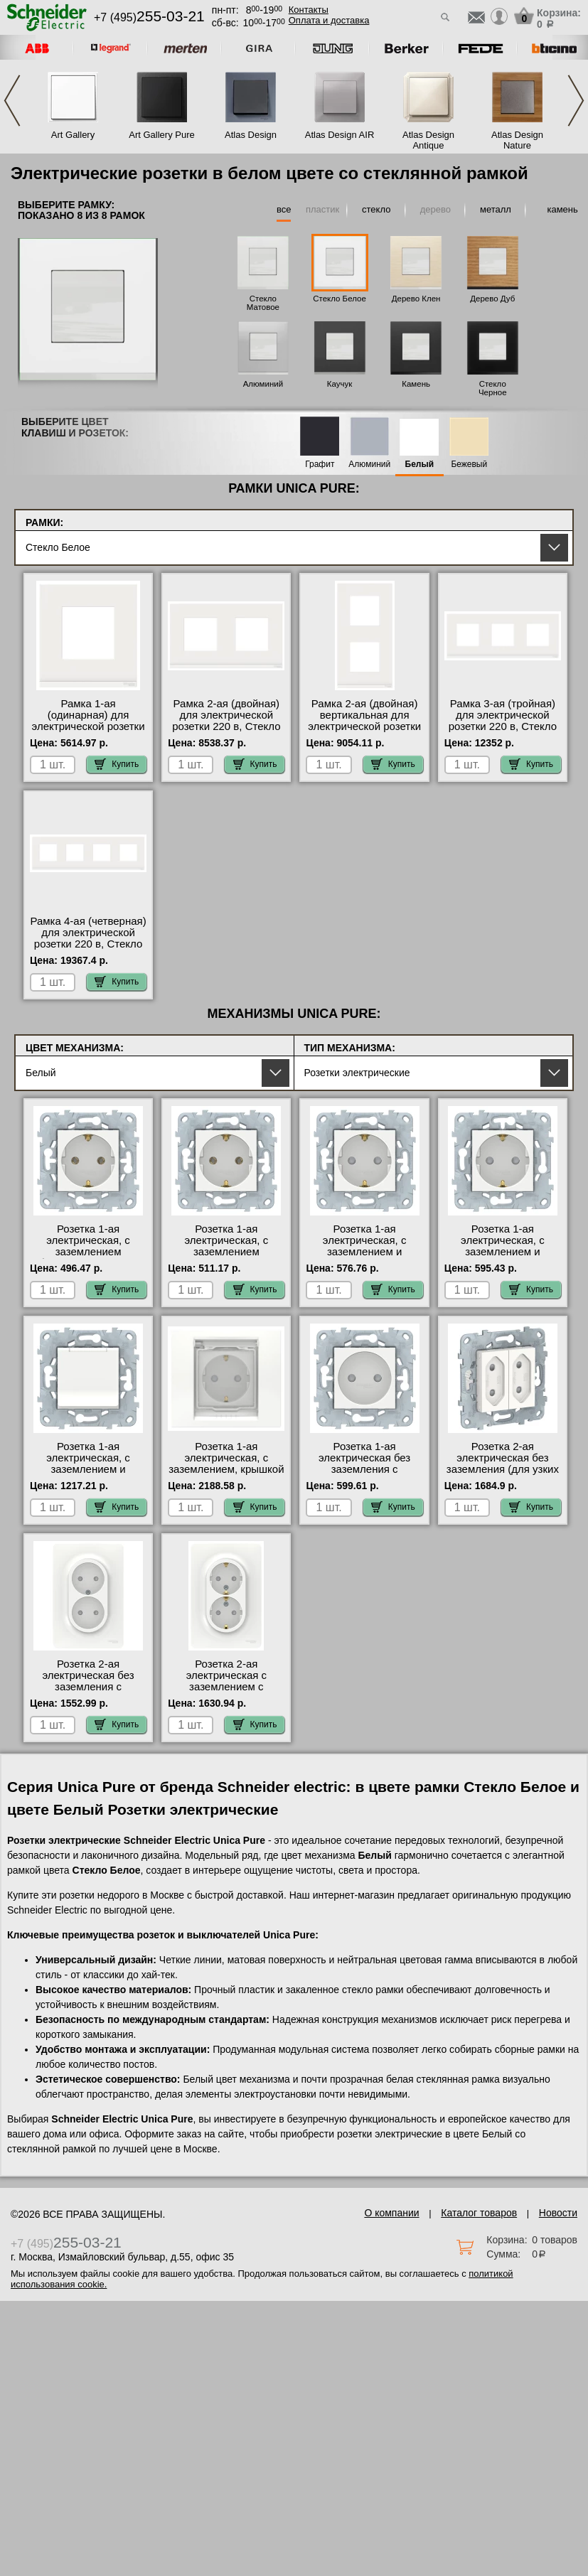  I want to click on Стекло Черное, so click(493, 388).